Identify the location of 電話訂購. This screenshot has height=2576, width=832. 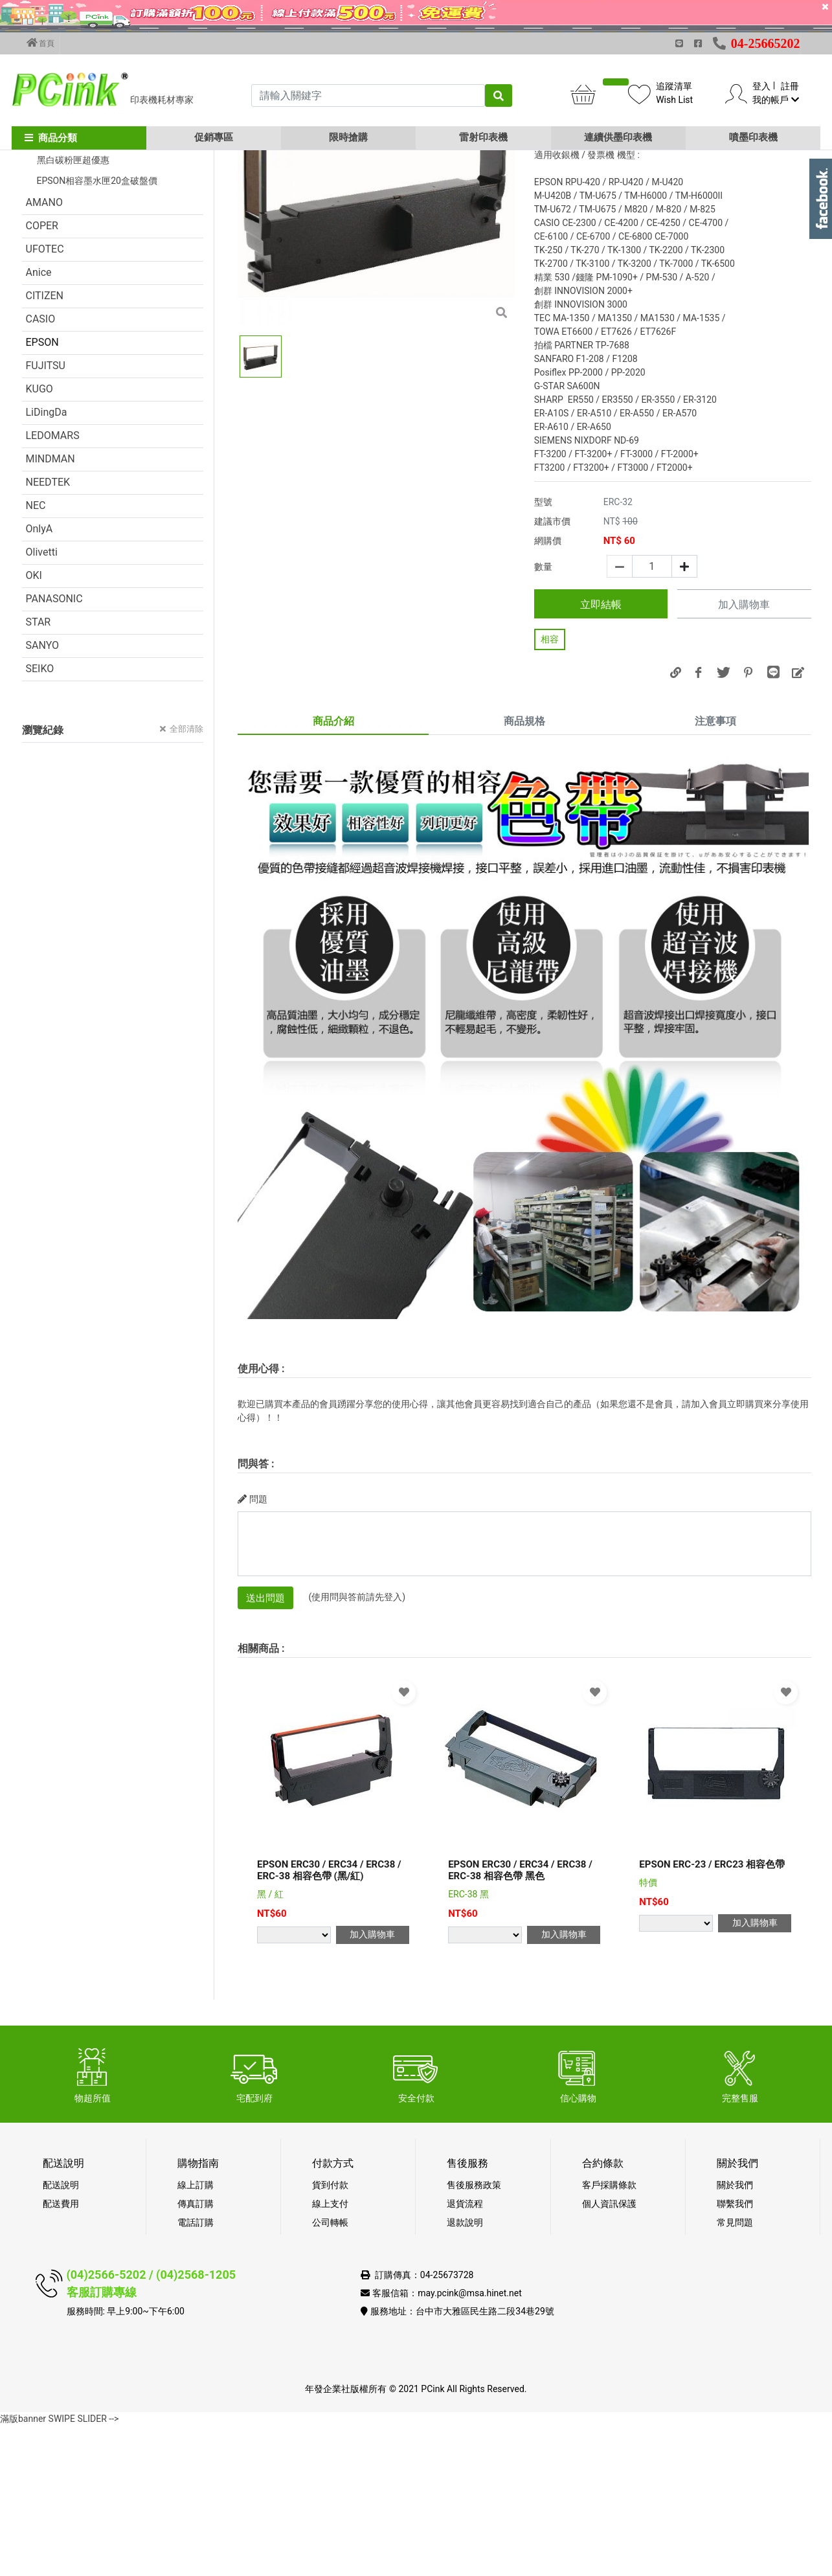
(195, 2372).